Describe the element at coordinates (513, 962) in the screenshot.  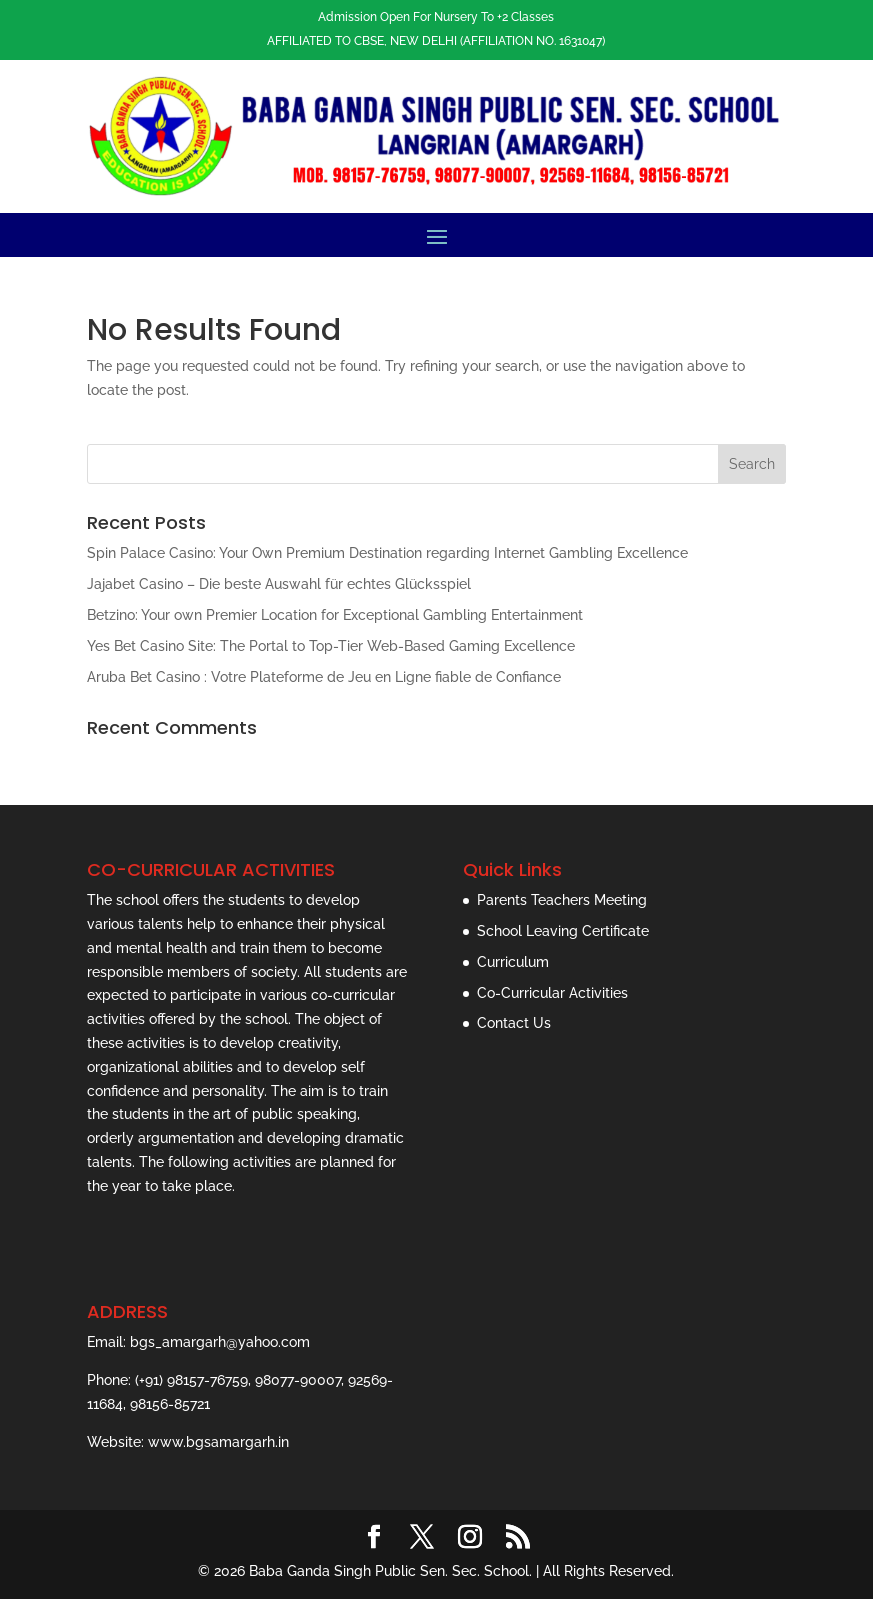
I see `Curriculum` at that location.